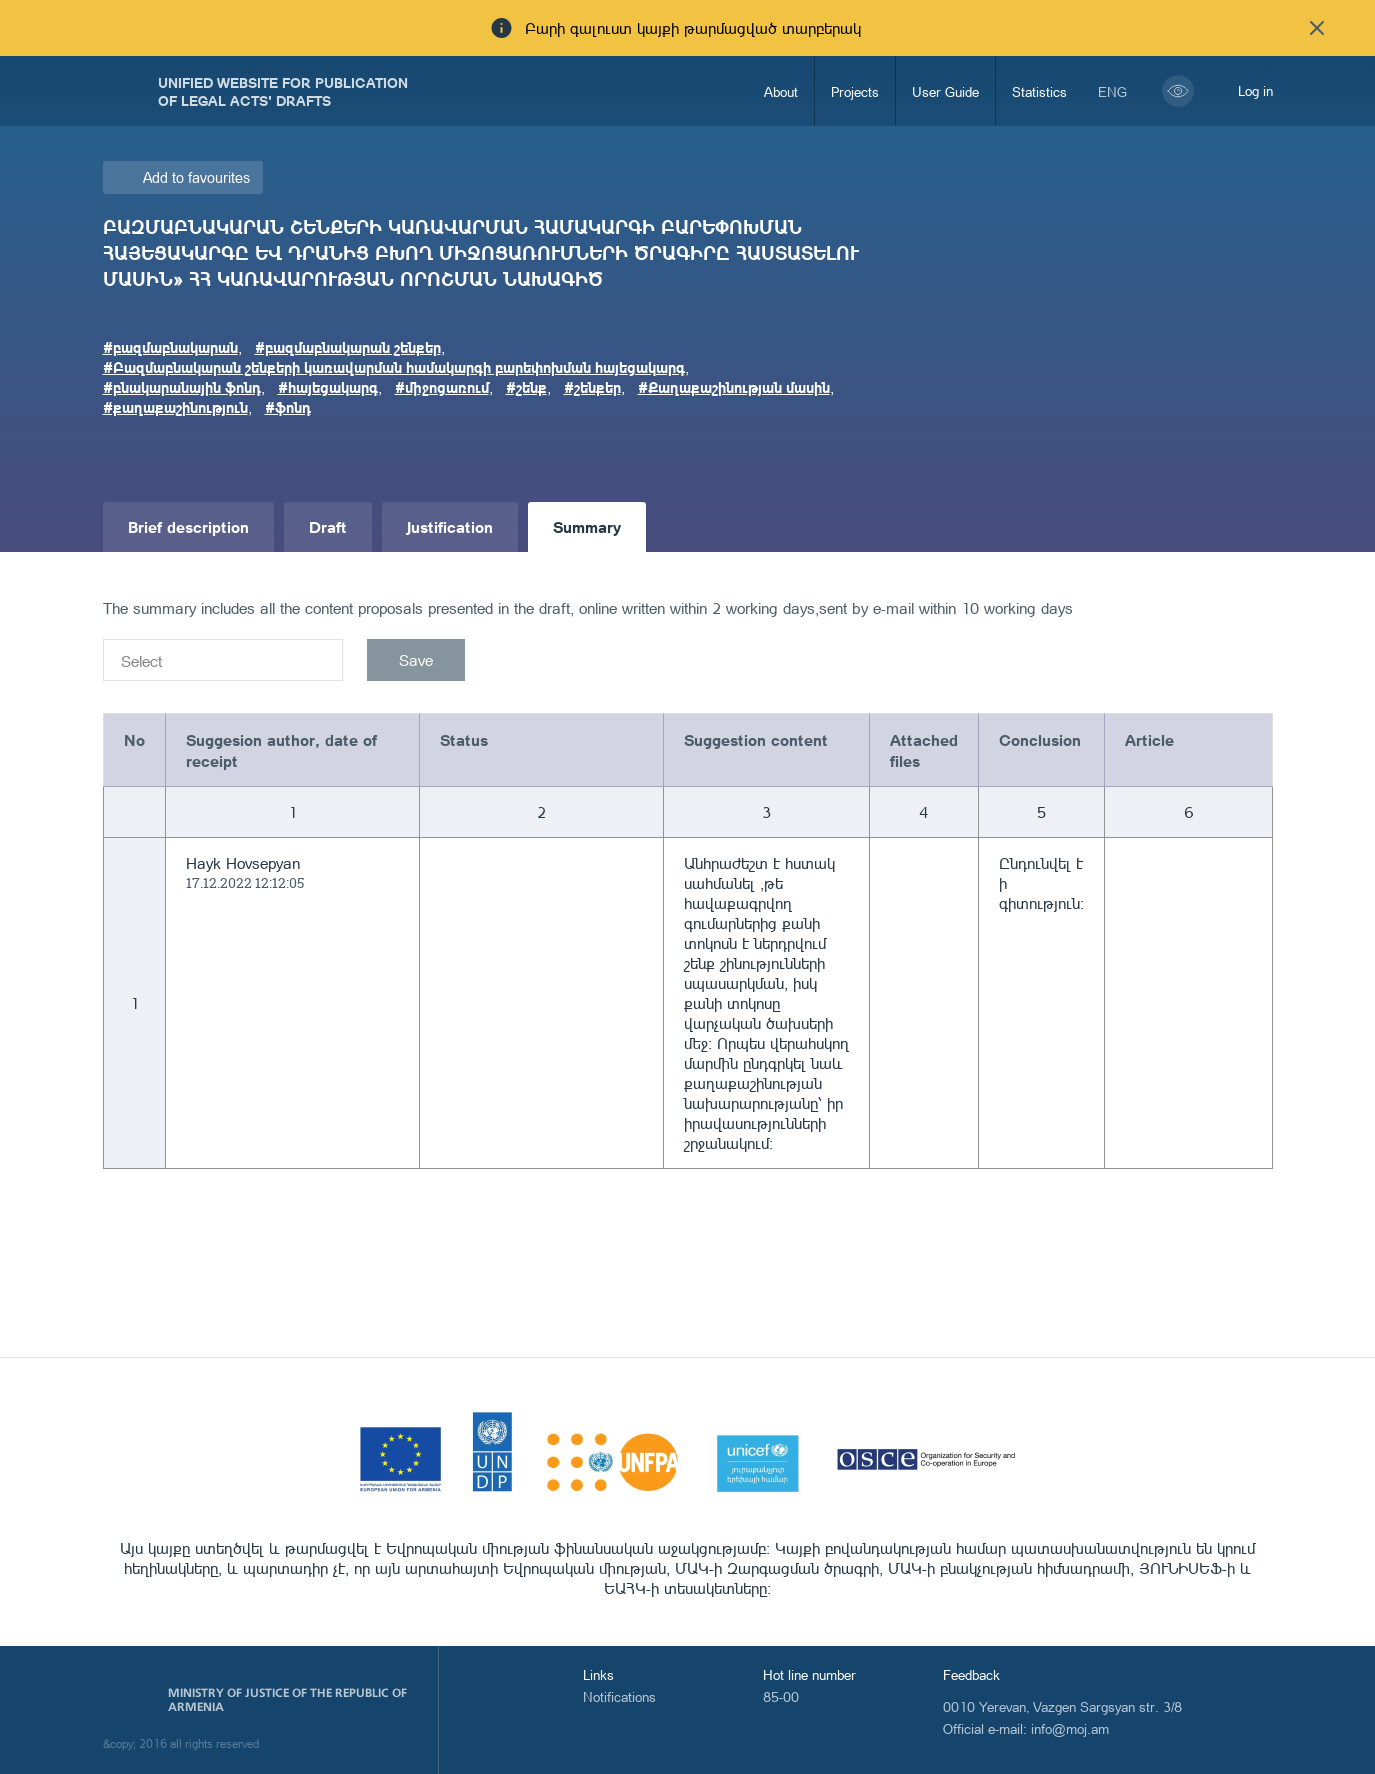 Image resolution: width=1375 pixels, height=1774 pixels. I want to click on Ministry of Justice of the Republic of Armenia, so click(287, 1700).